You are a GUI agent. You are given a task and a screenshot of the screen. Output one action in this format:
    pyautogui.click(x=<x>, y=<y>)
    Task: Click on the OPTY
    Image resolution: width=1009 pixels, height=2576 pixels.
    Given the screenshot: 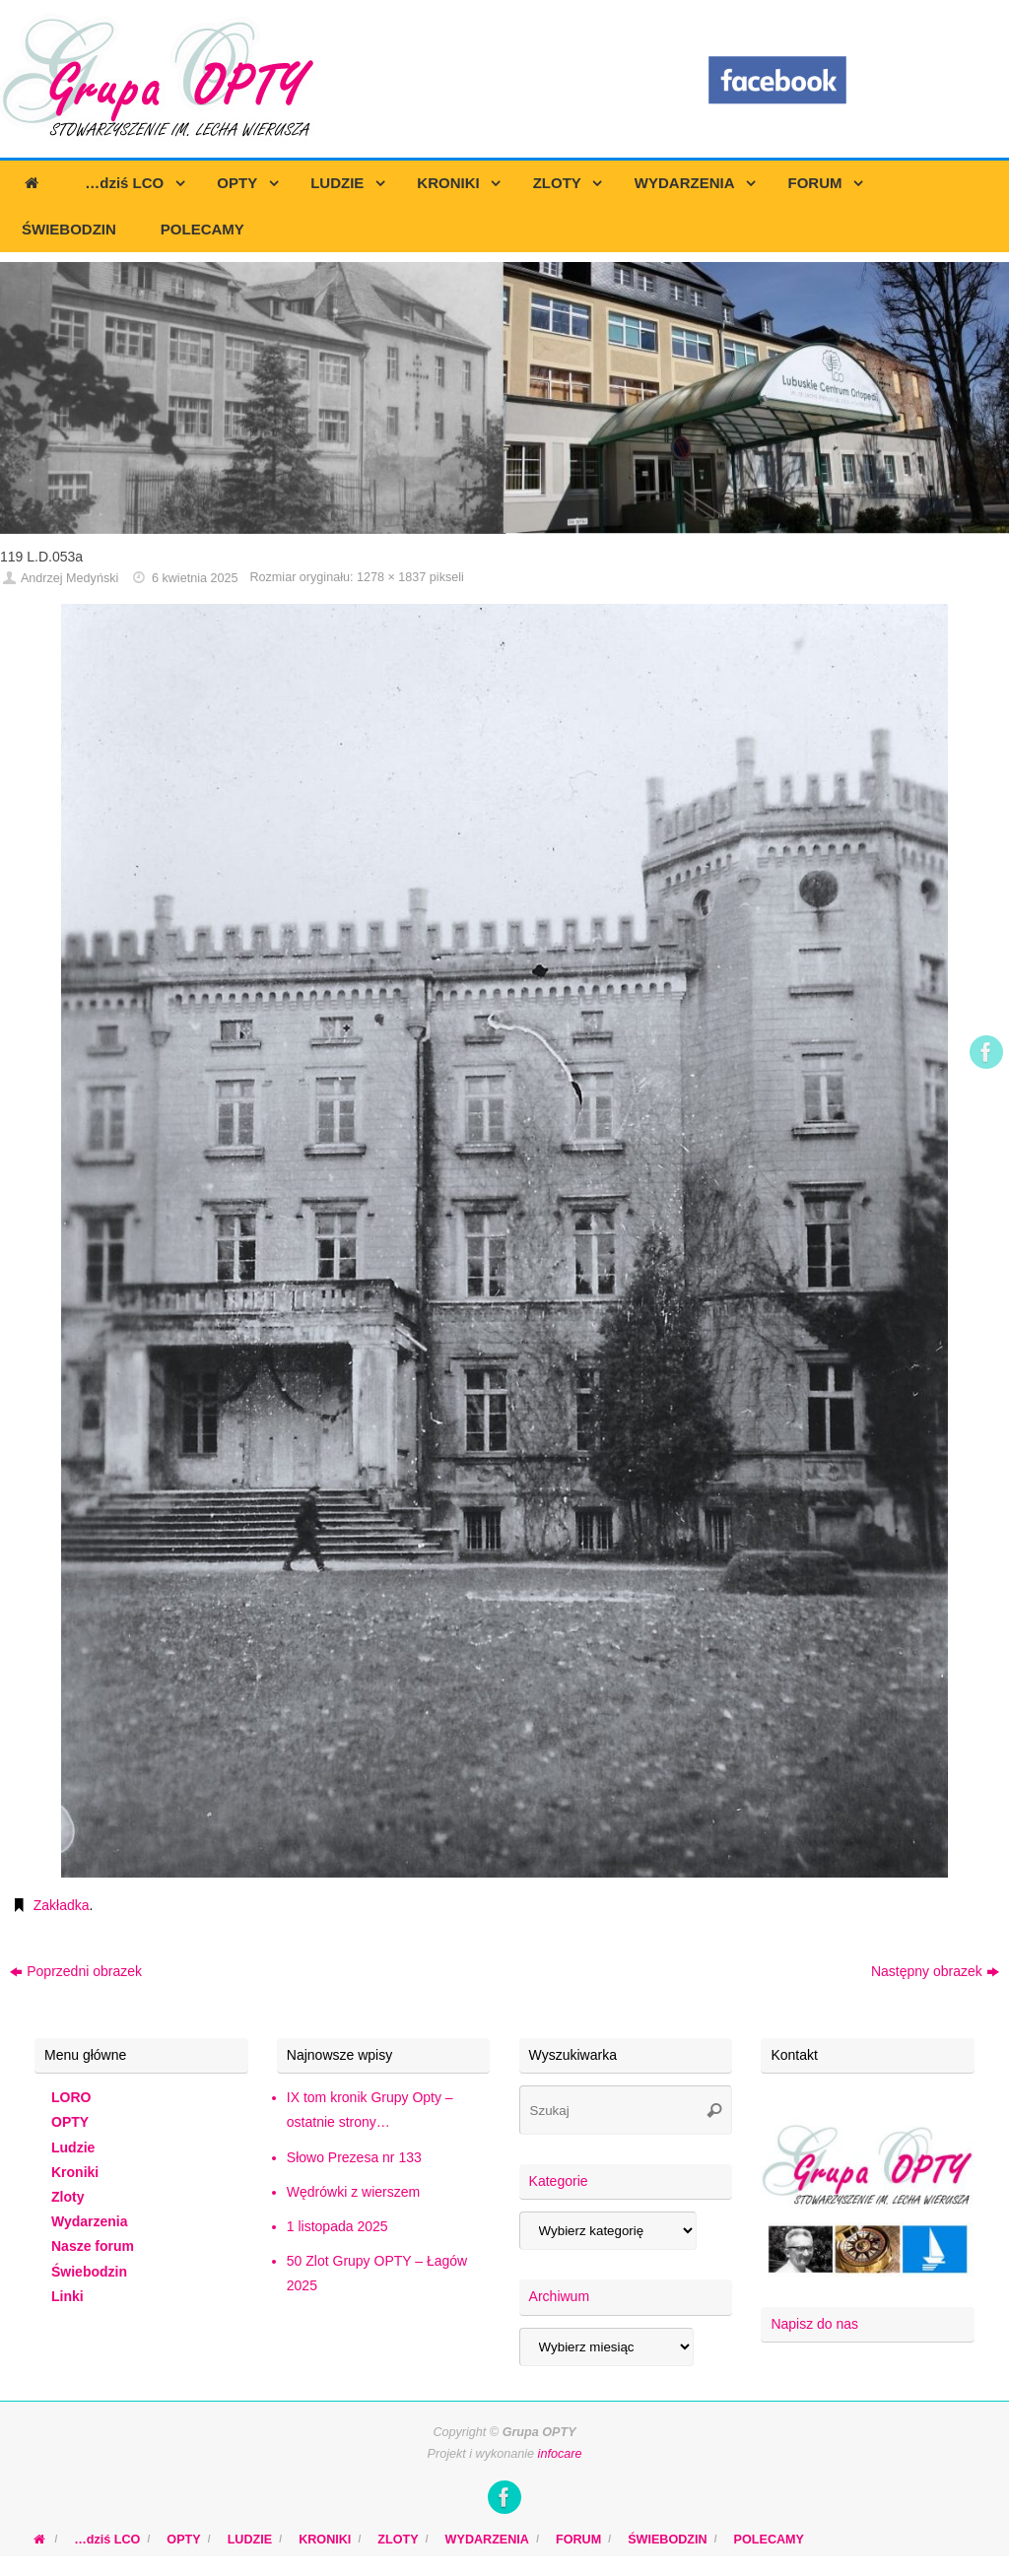 What is the action you would take?
    pyautogui.click(x=70, y=2122)
    